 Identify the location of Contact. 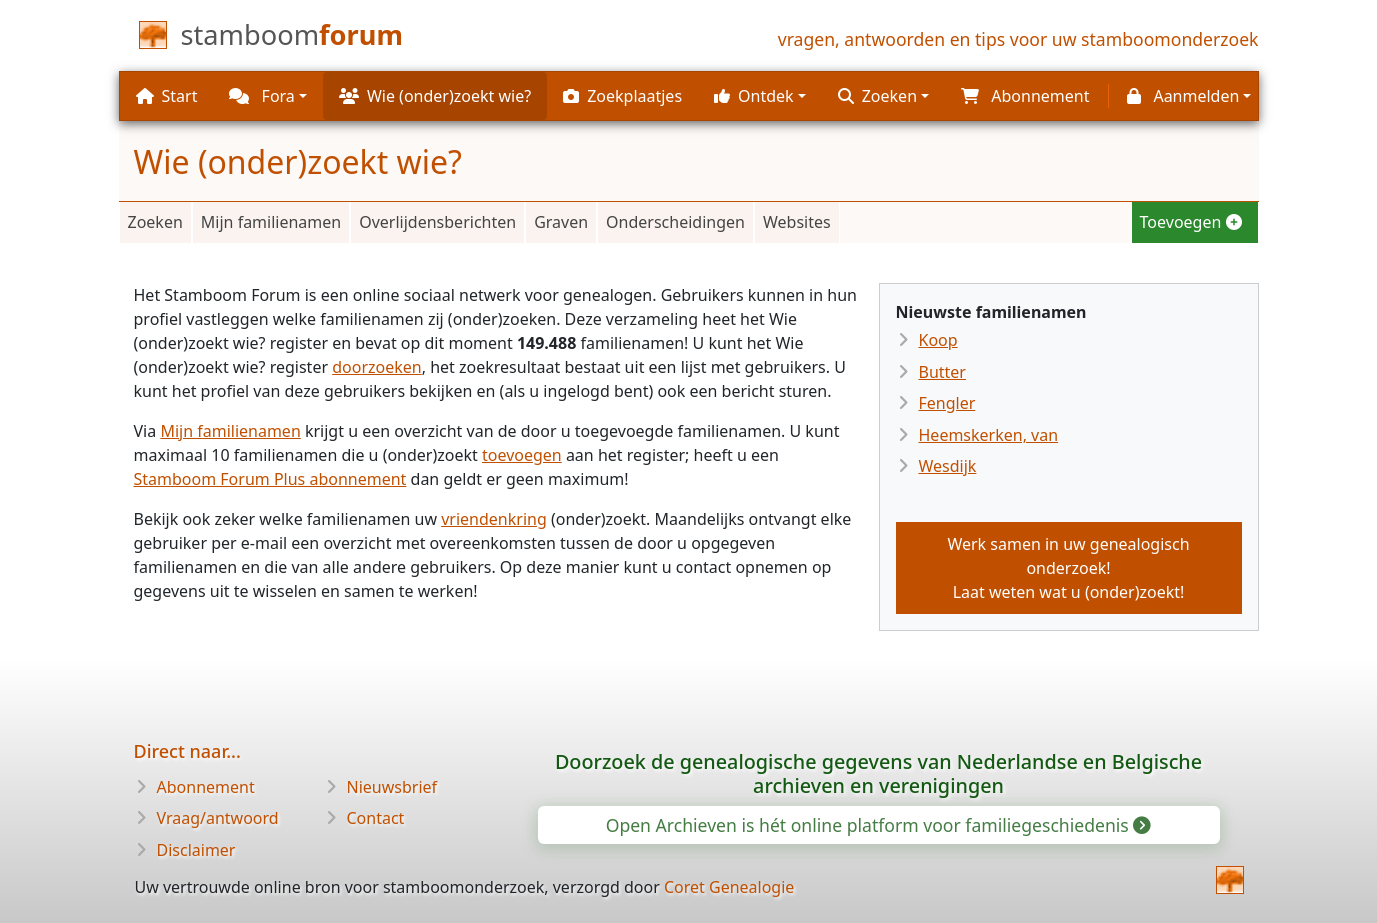
(376, 818).